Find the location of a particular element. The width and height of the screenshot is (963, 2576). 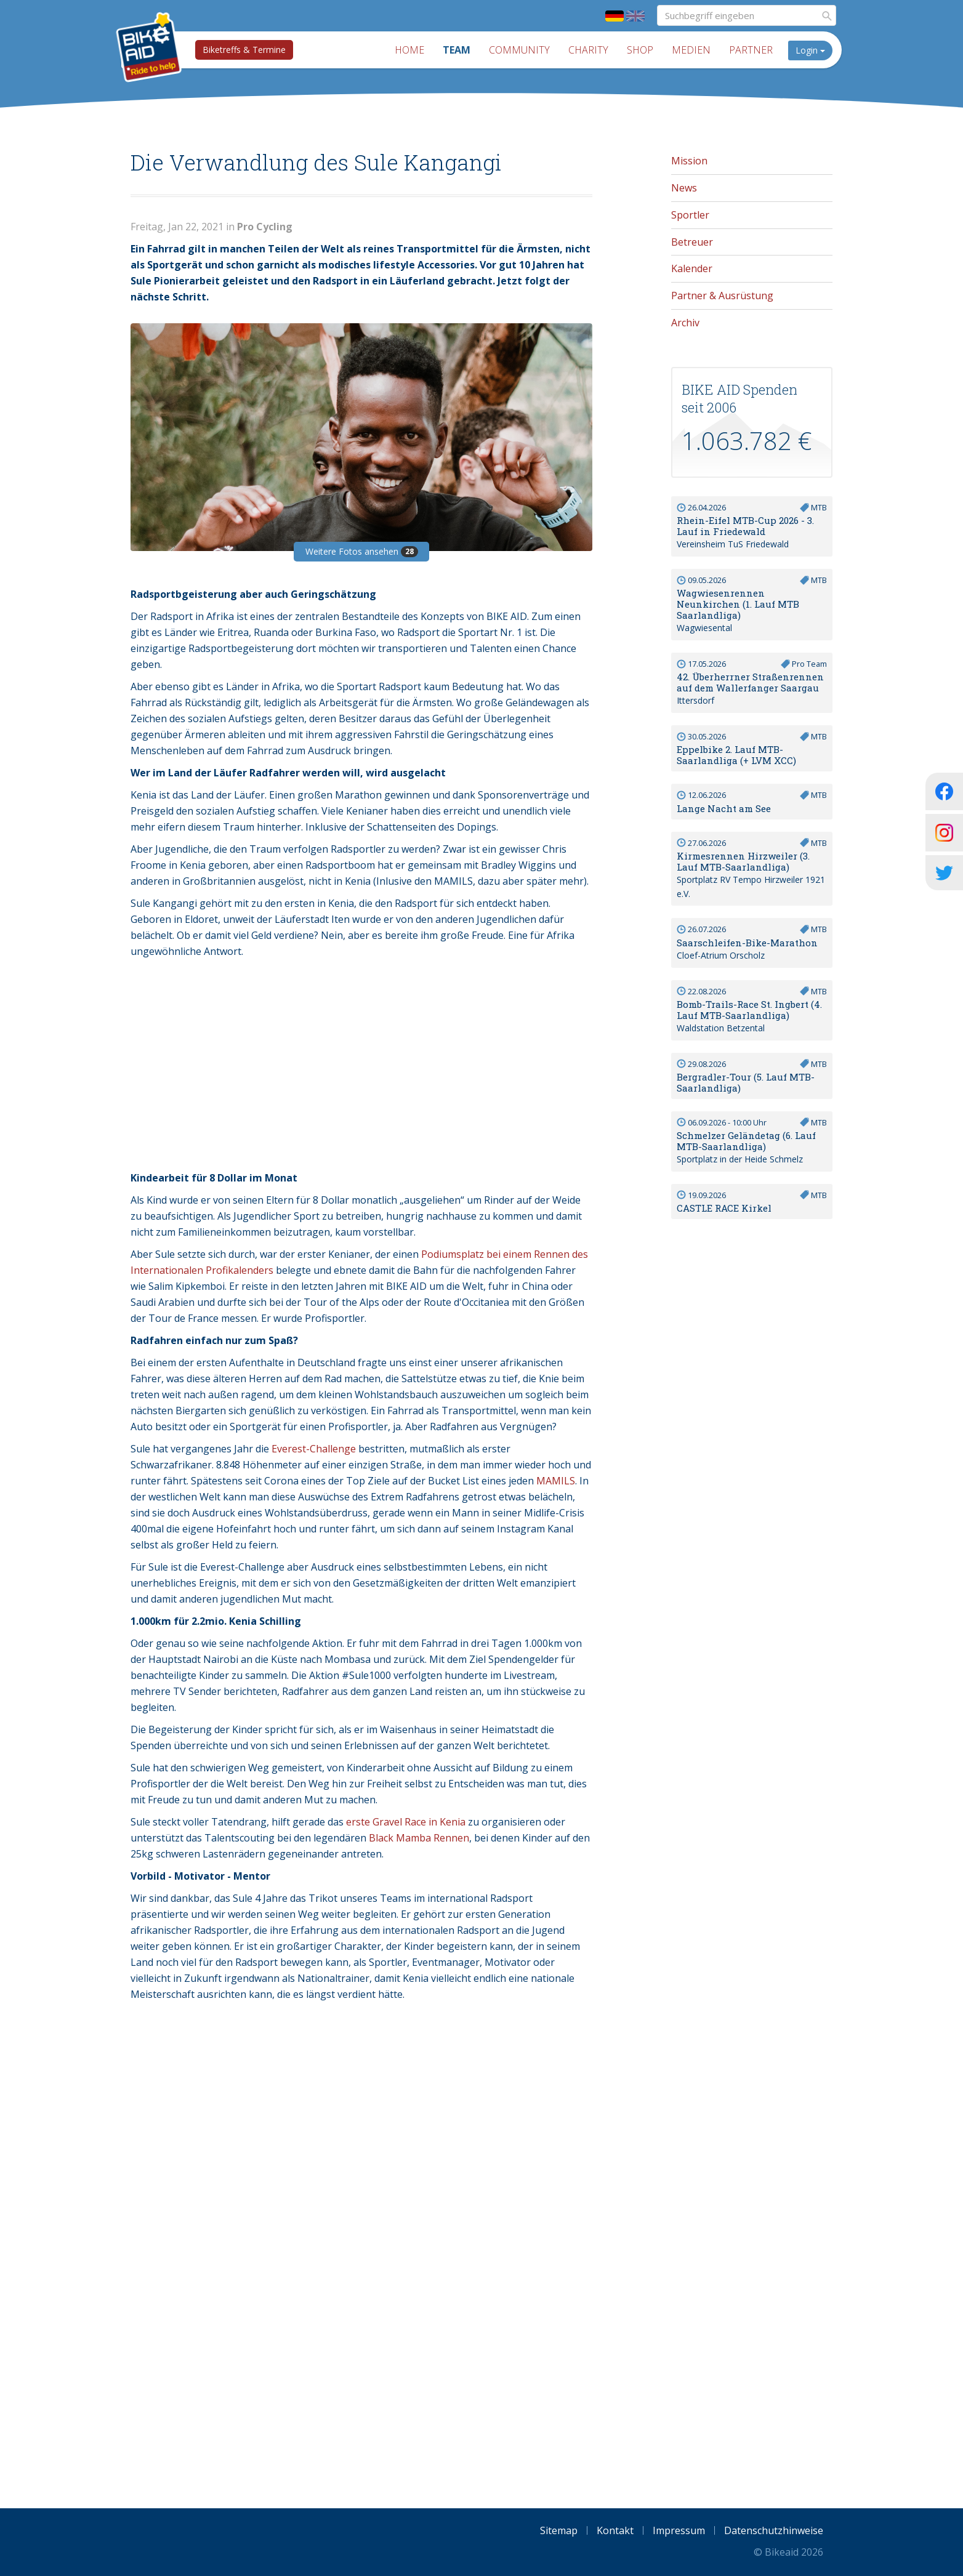

MAMILS is located at coordinates (555, 1480).